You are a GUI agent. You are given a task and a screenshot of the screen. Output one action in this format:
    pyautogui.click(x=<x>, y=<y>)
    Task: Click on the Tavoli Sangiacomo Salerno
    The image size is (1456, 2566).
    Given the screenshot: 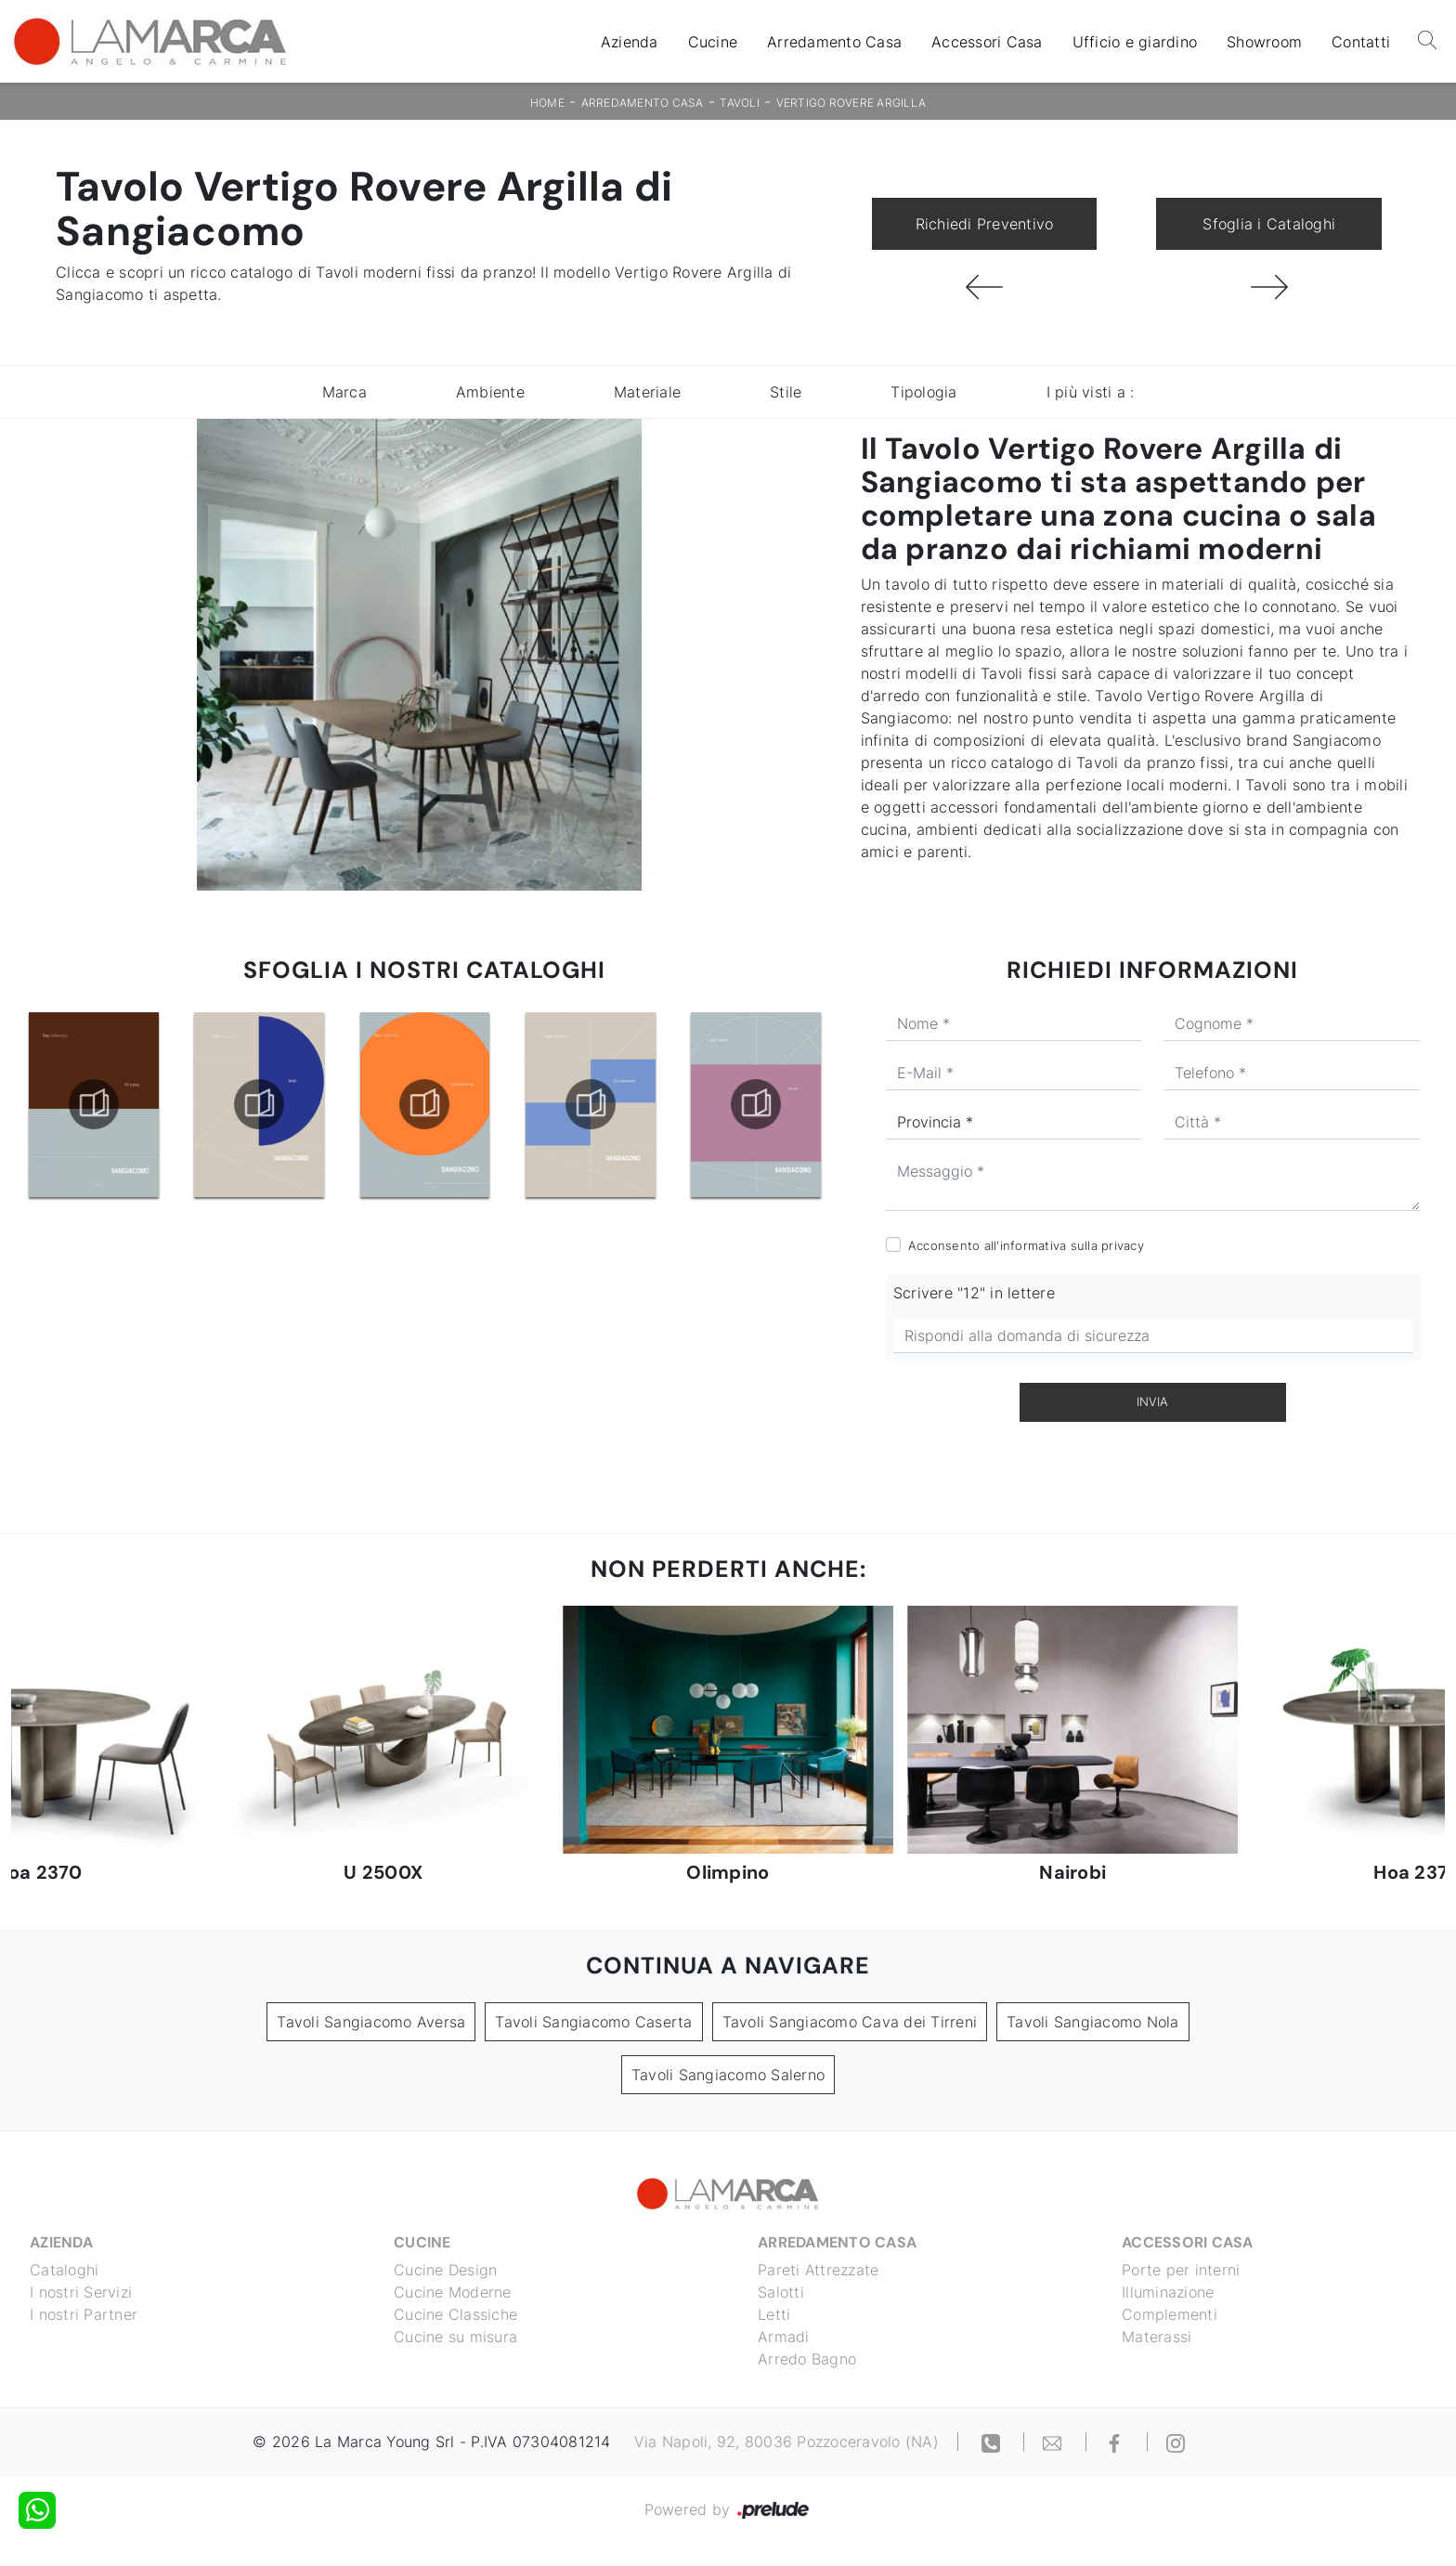 What is the action you would take?
    pyautogui.click(x=728, y=2074)
    